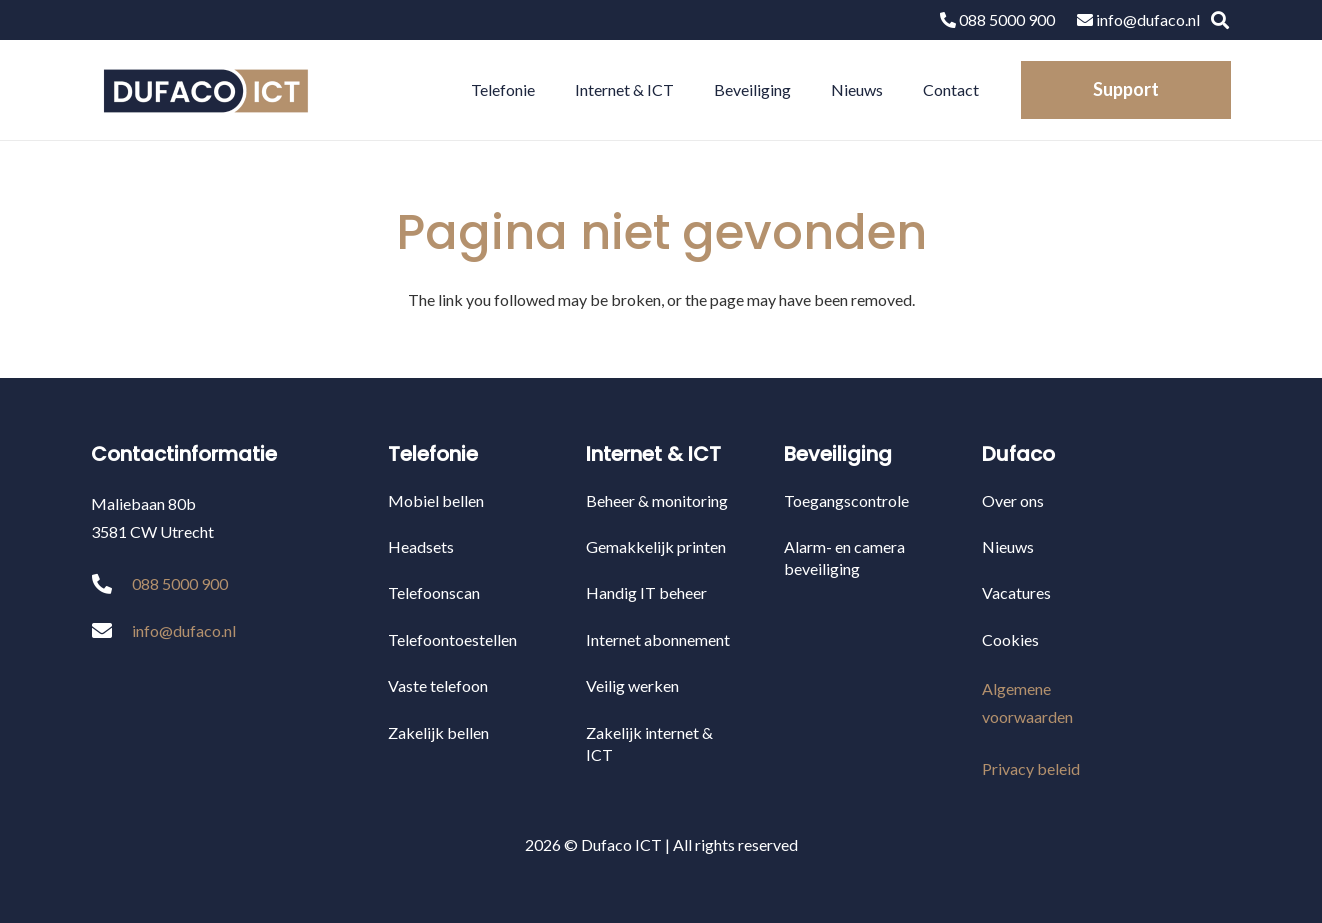 The width and height of the screenshot is (1322, 923). I want to click on Gemakkelijk printen, so click(656, 546).